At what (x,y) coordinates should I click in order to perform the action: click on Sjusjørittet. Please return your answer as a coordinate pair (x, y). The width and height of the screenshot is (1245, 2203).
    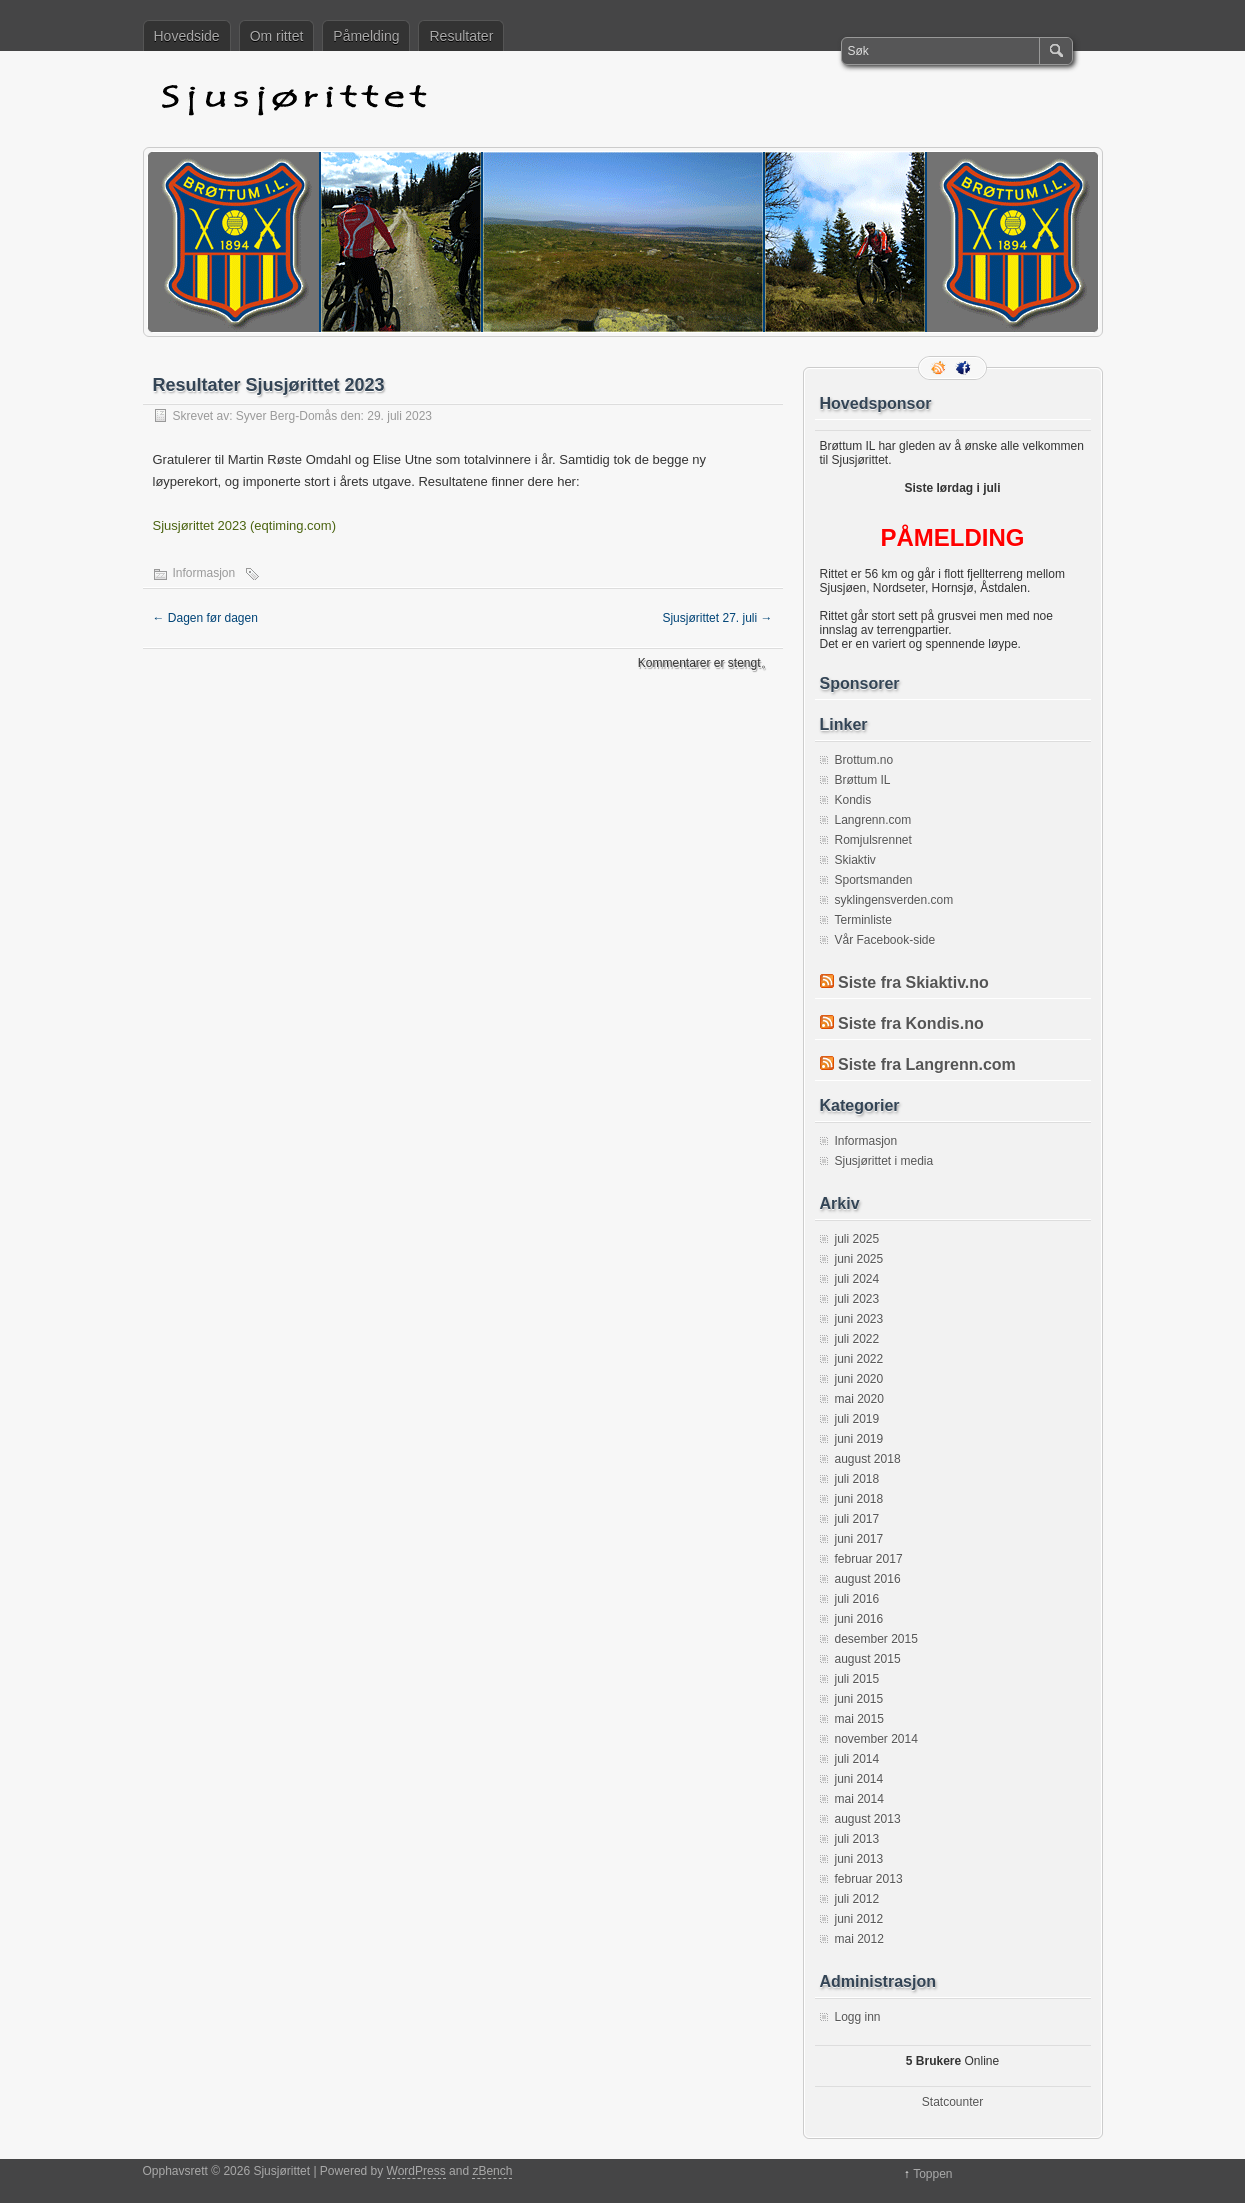
    Looking at the image, I should click on (473, 99).